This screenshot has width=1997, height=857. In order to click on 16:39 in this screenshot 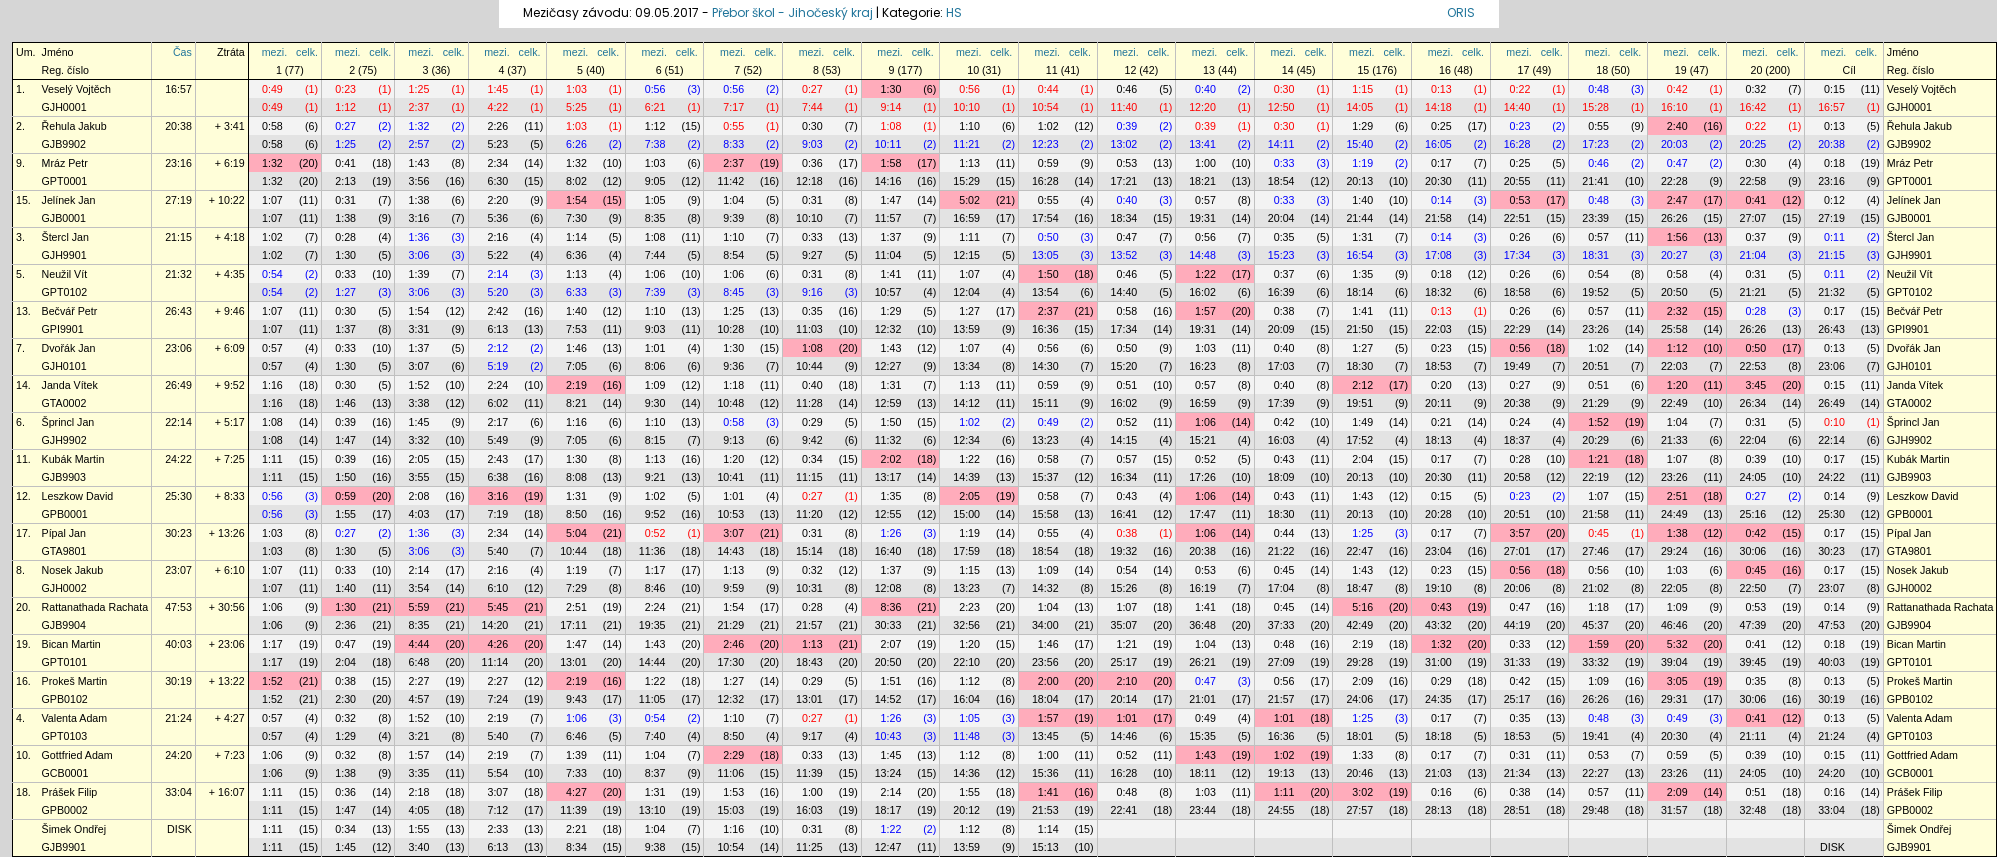, I will do `click(1281, 292)`.